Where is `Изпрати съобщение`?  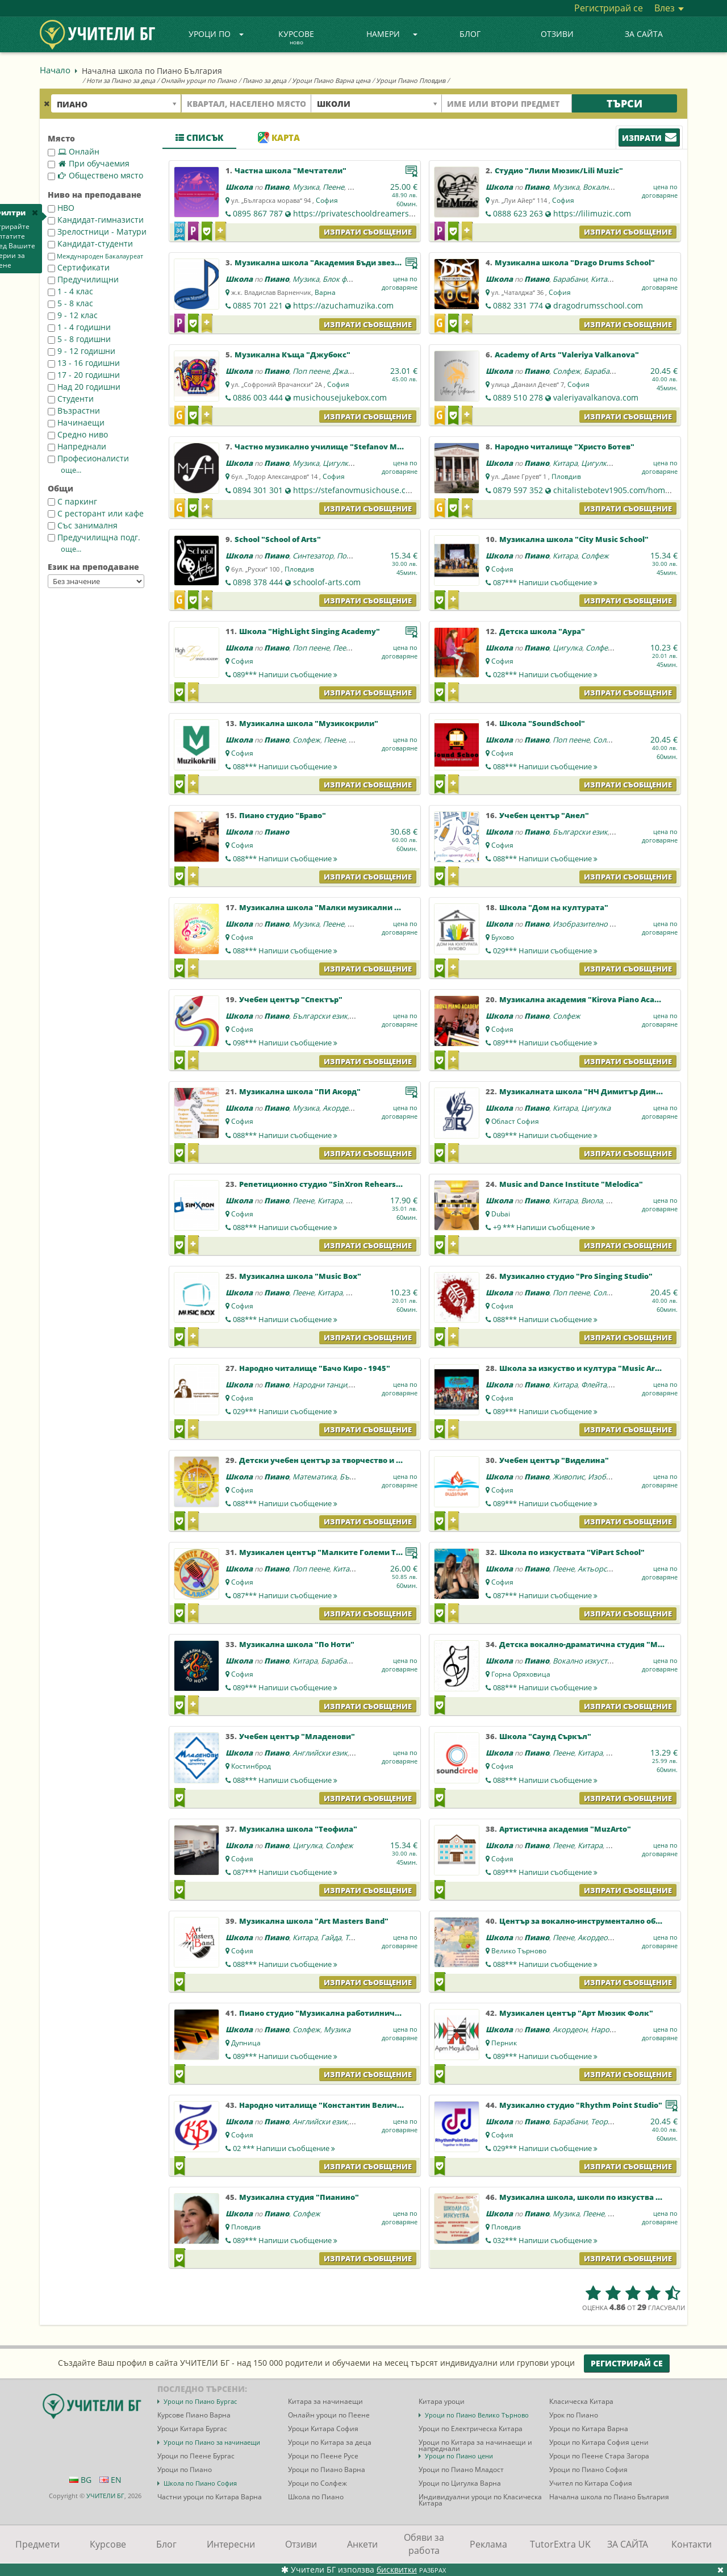
Изпрати съобщение is located at coordinates (368, 232).